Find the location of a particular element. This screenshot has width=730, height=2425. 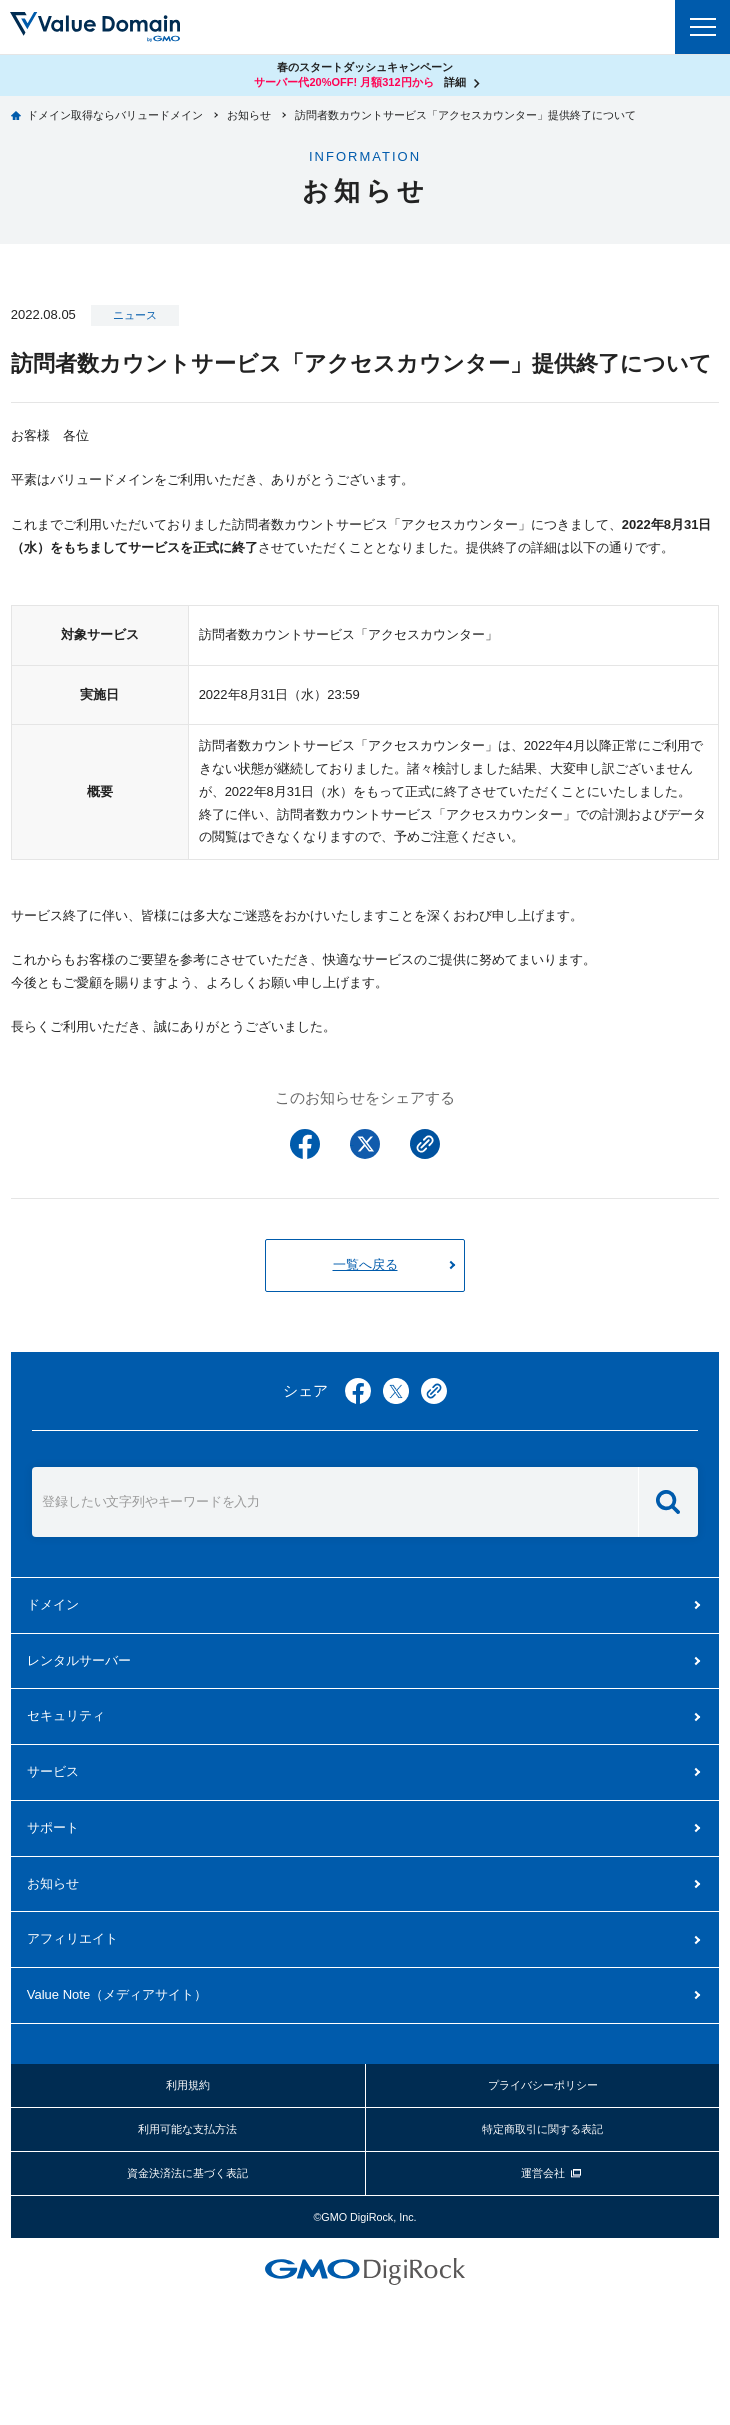

サポート is located at coordinates (53, 1827).